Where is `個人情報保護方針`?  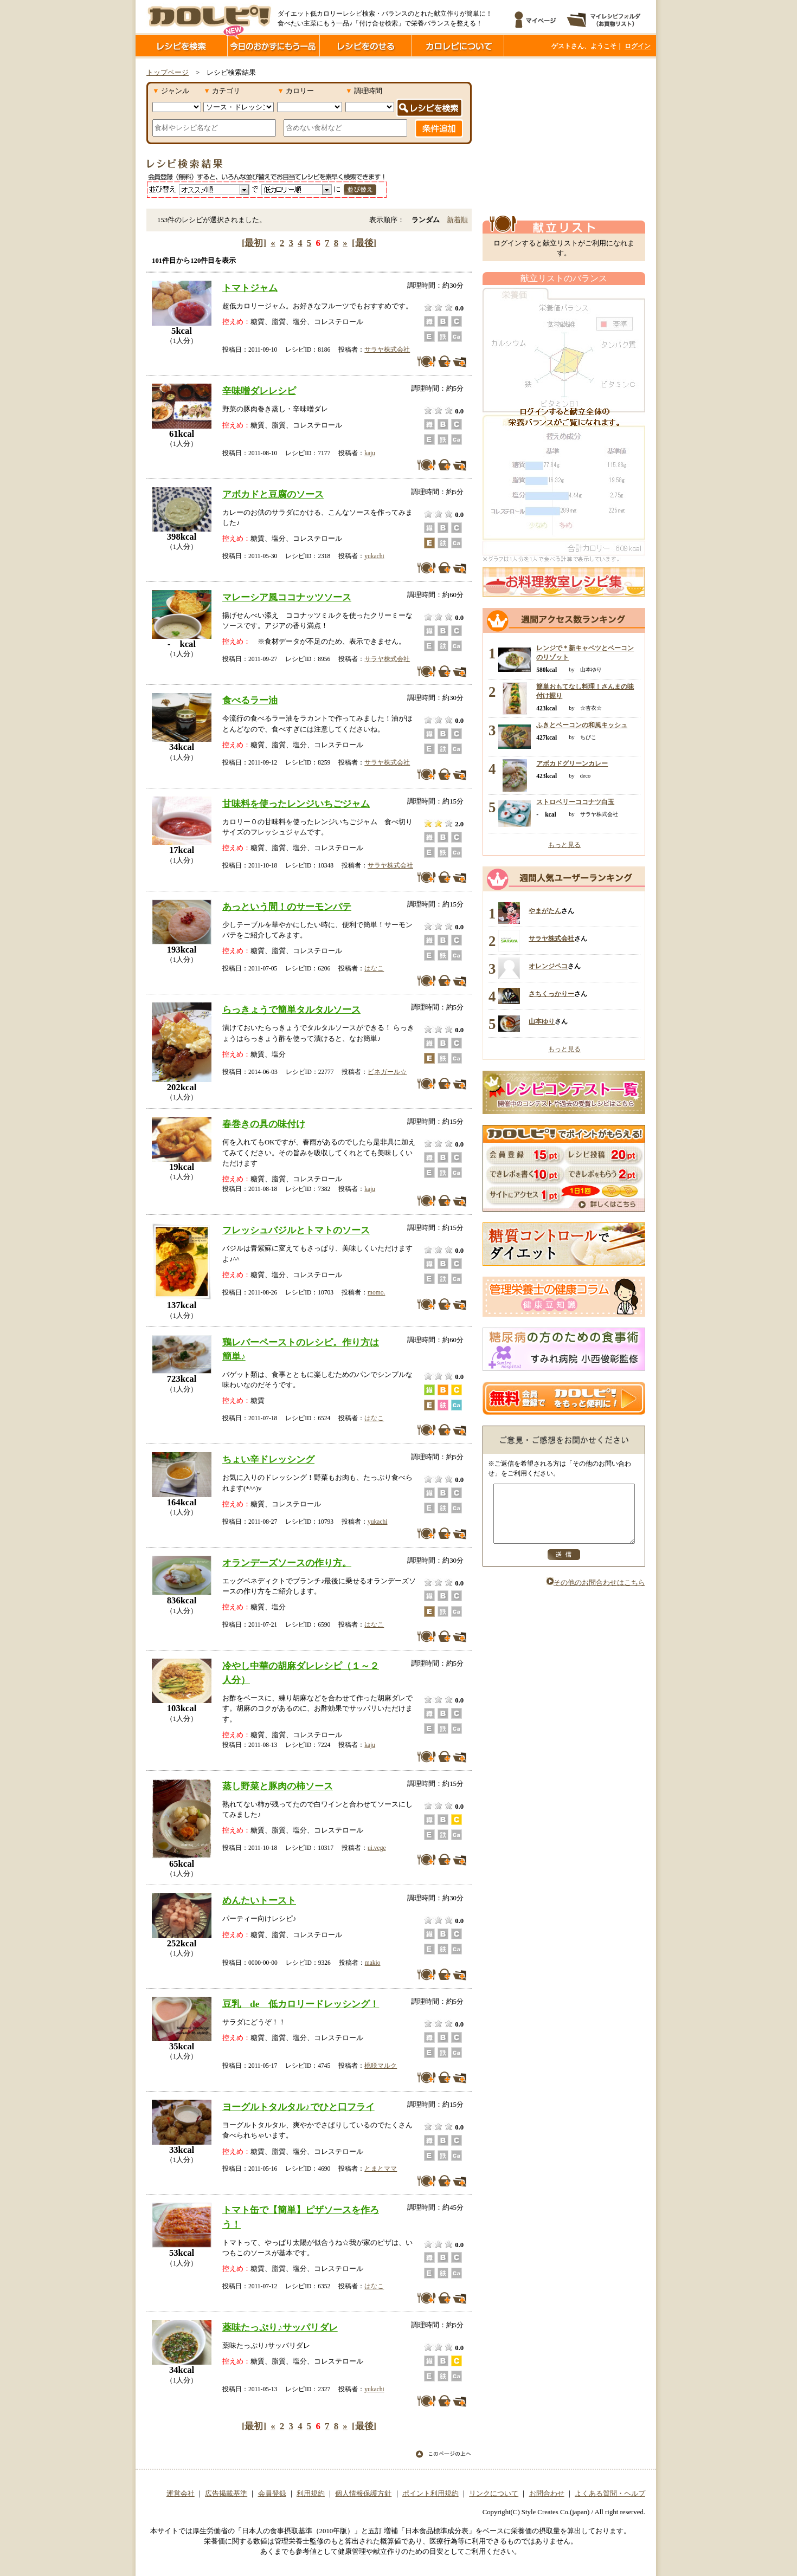 個人情報保護方針 is located at coordinates (363, 2493).